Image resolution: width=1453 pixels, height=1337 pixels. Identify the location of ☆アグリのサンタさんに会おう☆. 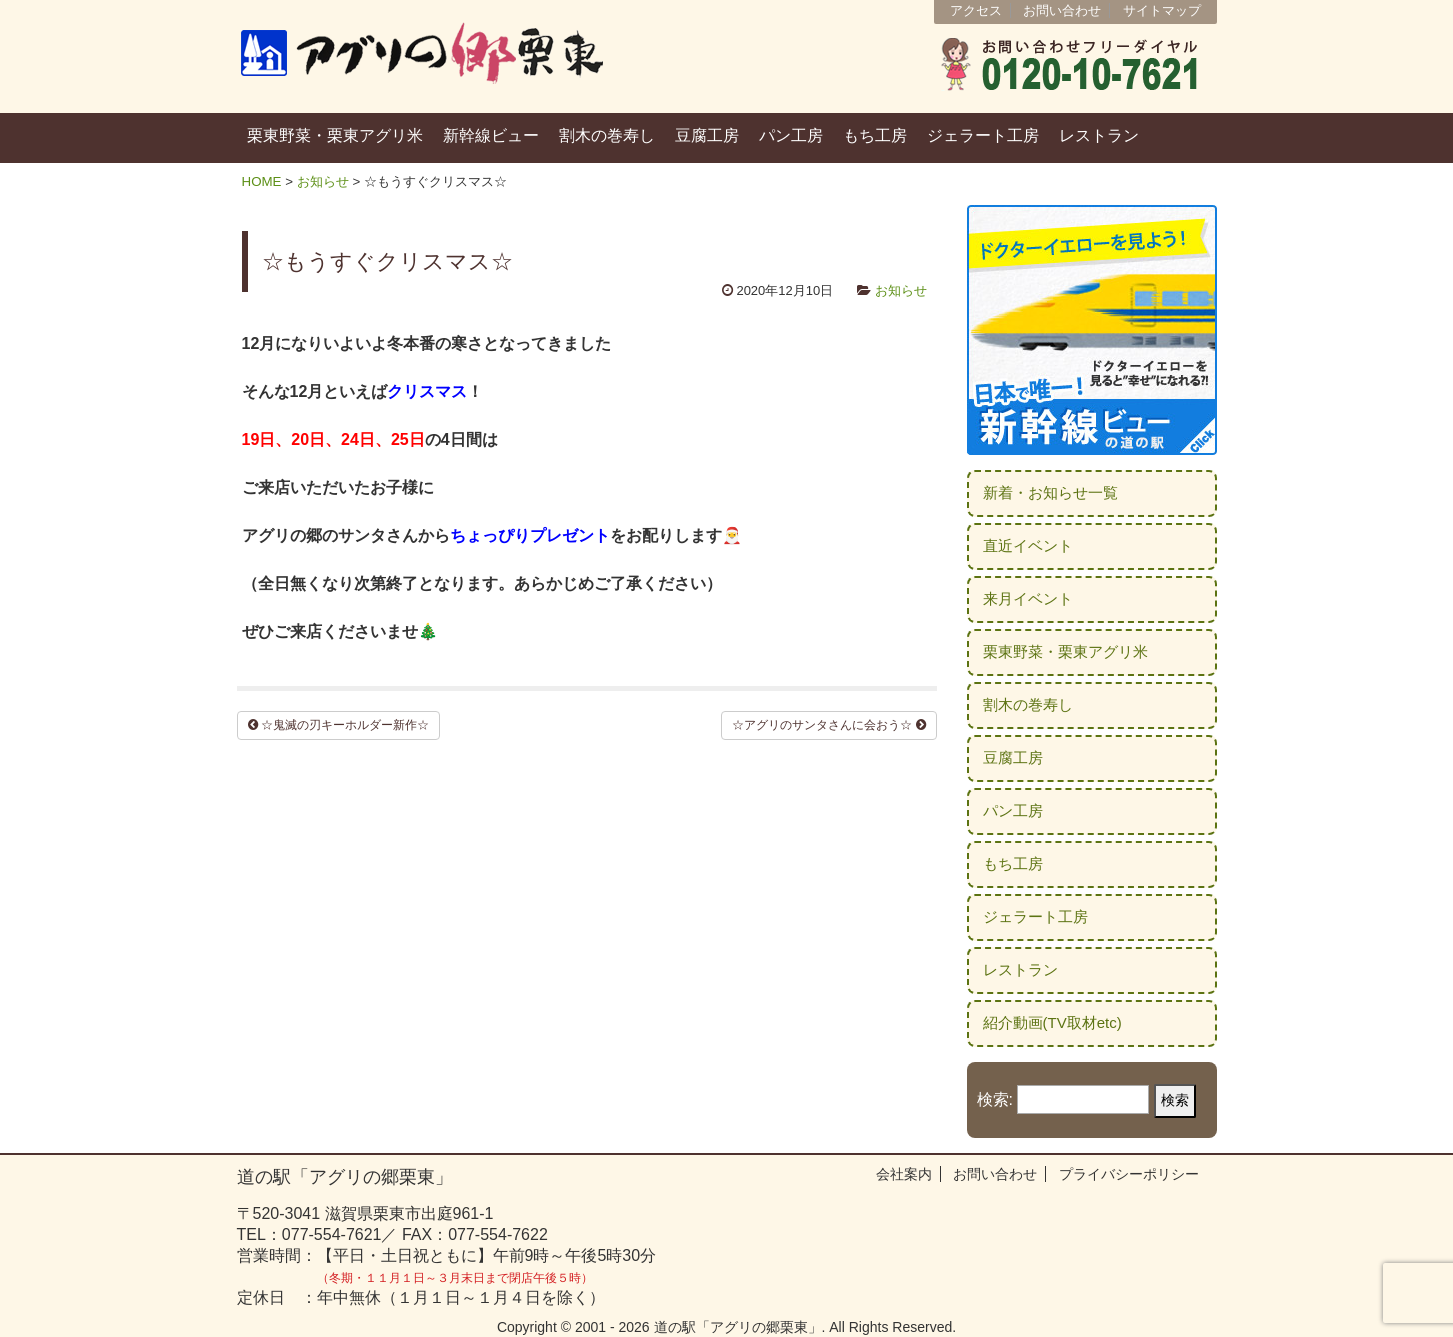
(828, 725).